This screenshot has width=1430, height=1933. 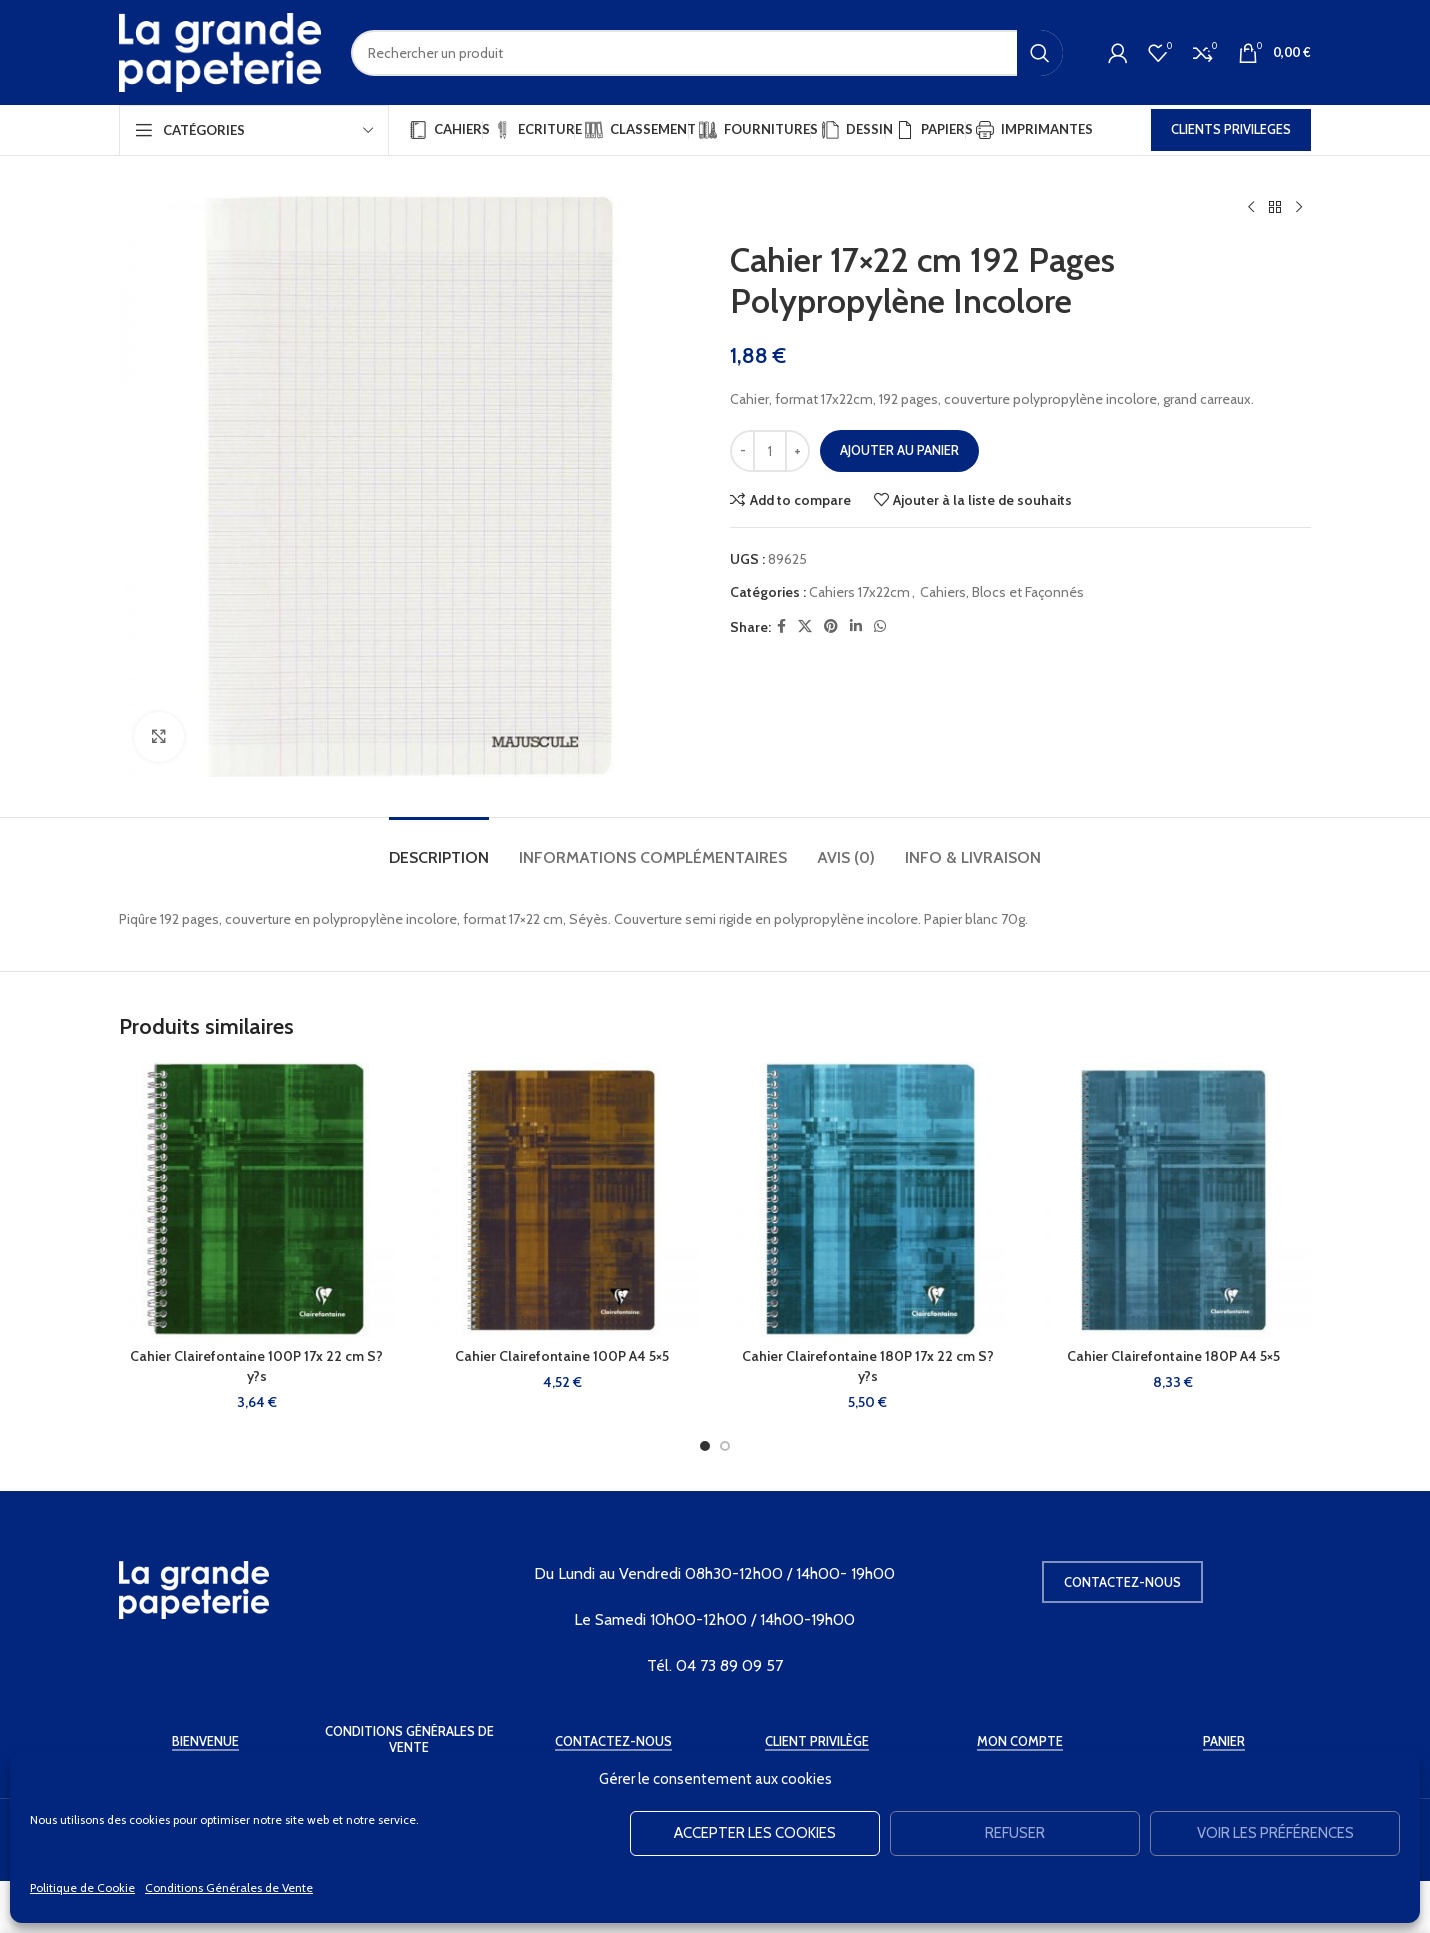 I want to click on Refuser, so click(x=1015, y=1833).